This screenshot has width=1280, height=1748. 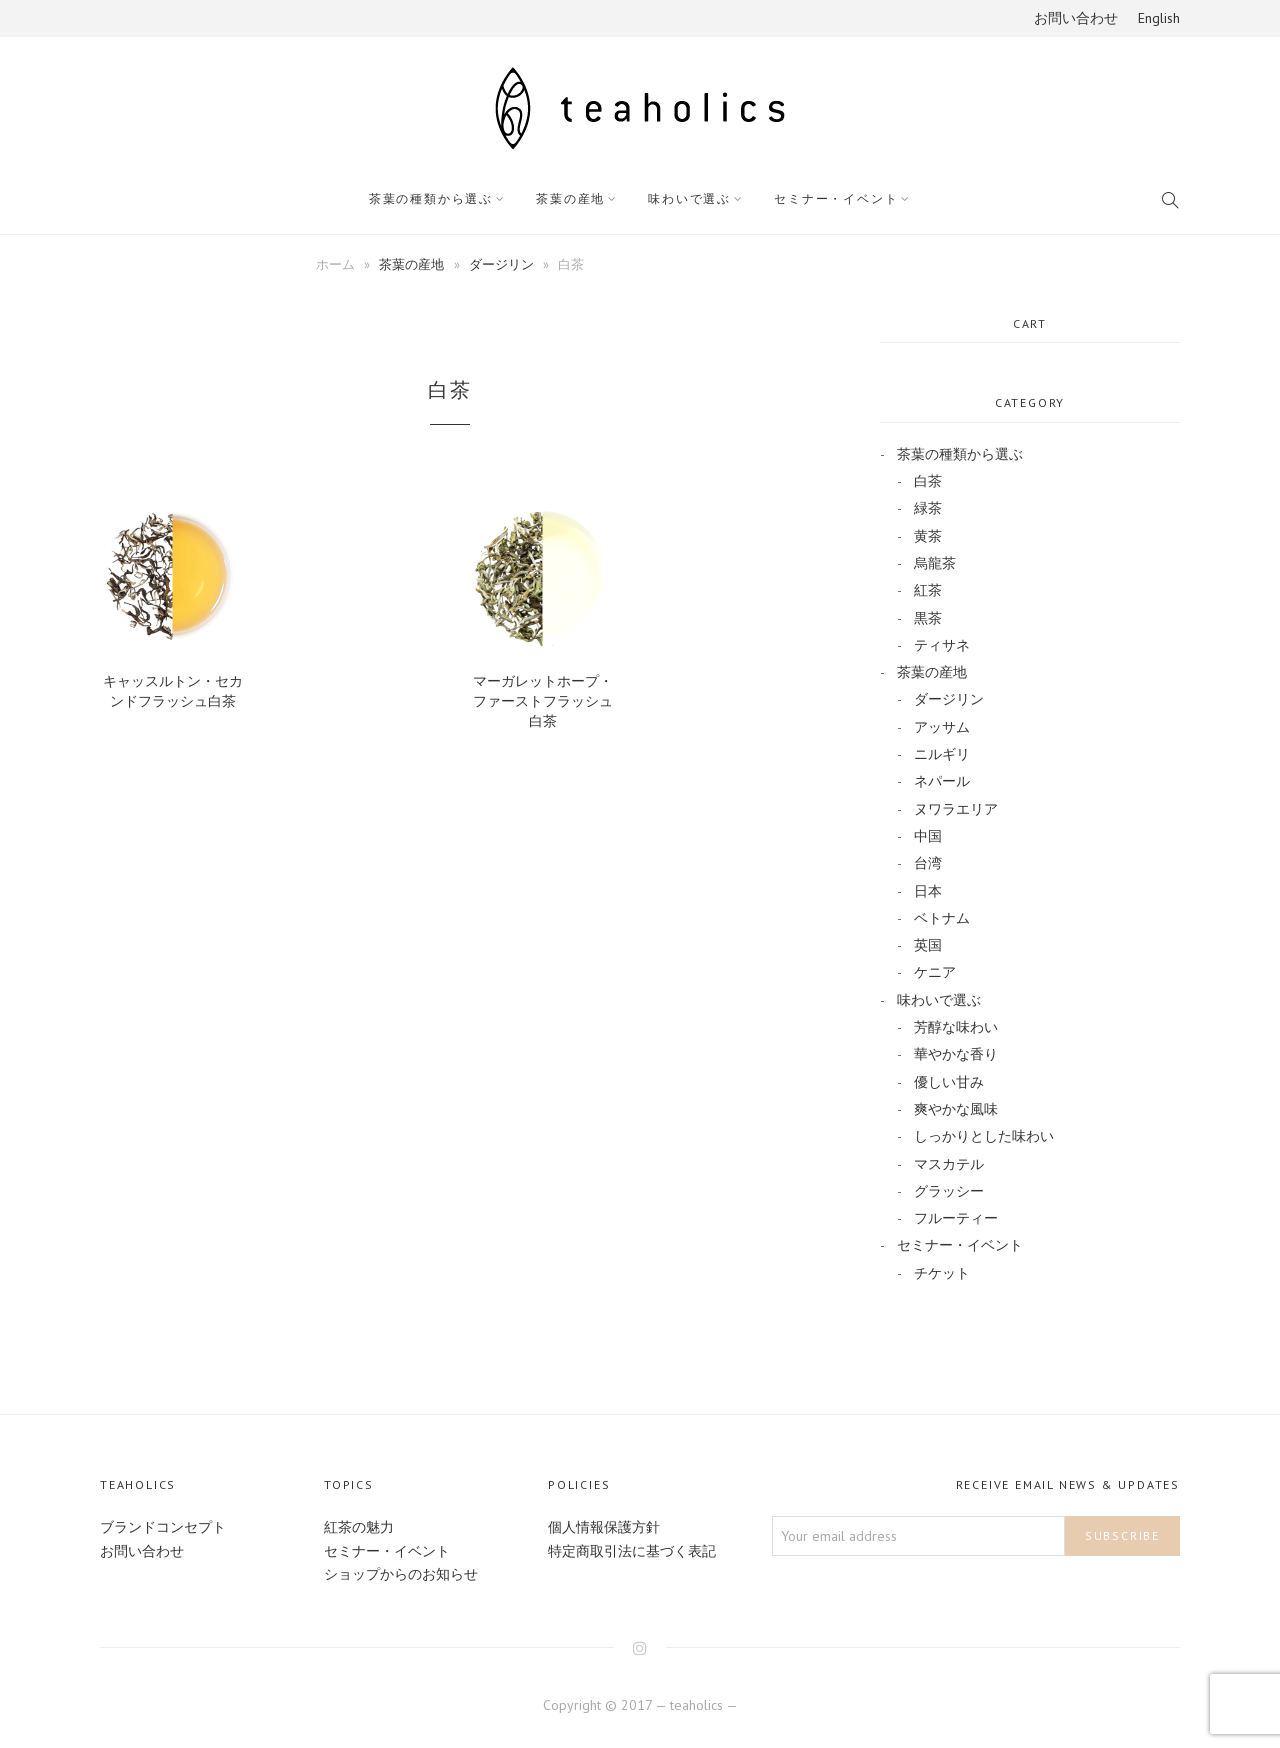 What do you see at coordinates (1076, 18) in the screenshot?
I see `お問い合わせ` at bounding box center [1076, 18].